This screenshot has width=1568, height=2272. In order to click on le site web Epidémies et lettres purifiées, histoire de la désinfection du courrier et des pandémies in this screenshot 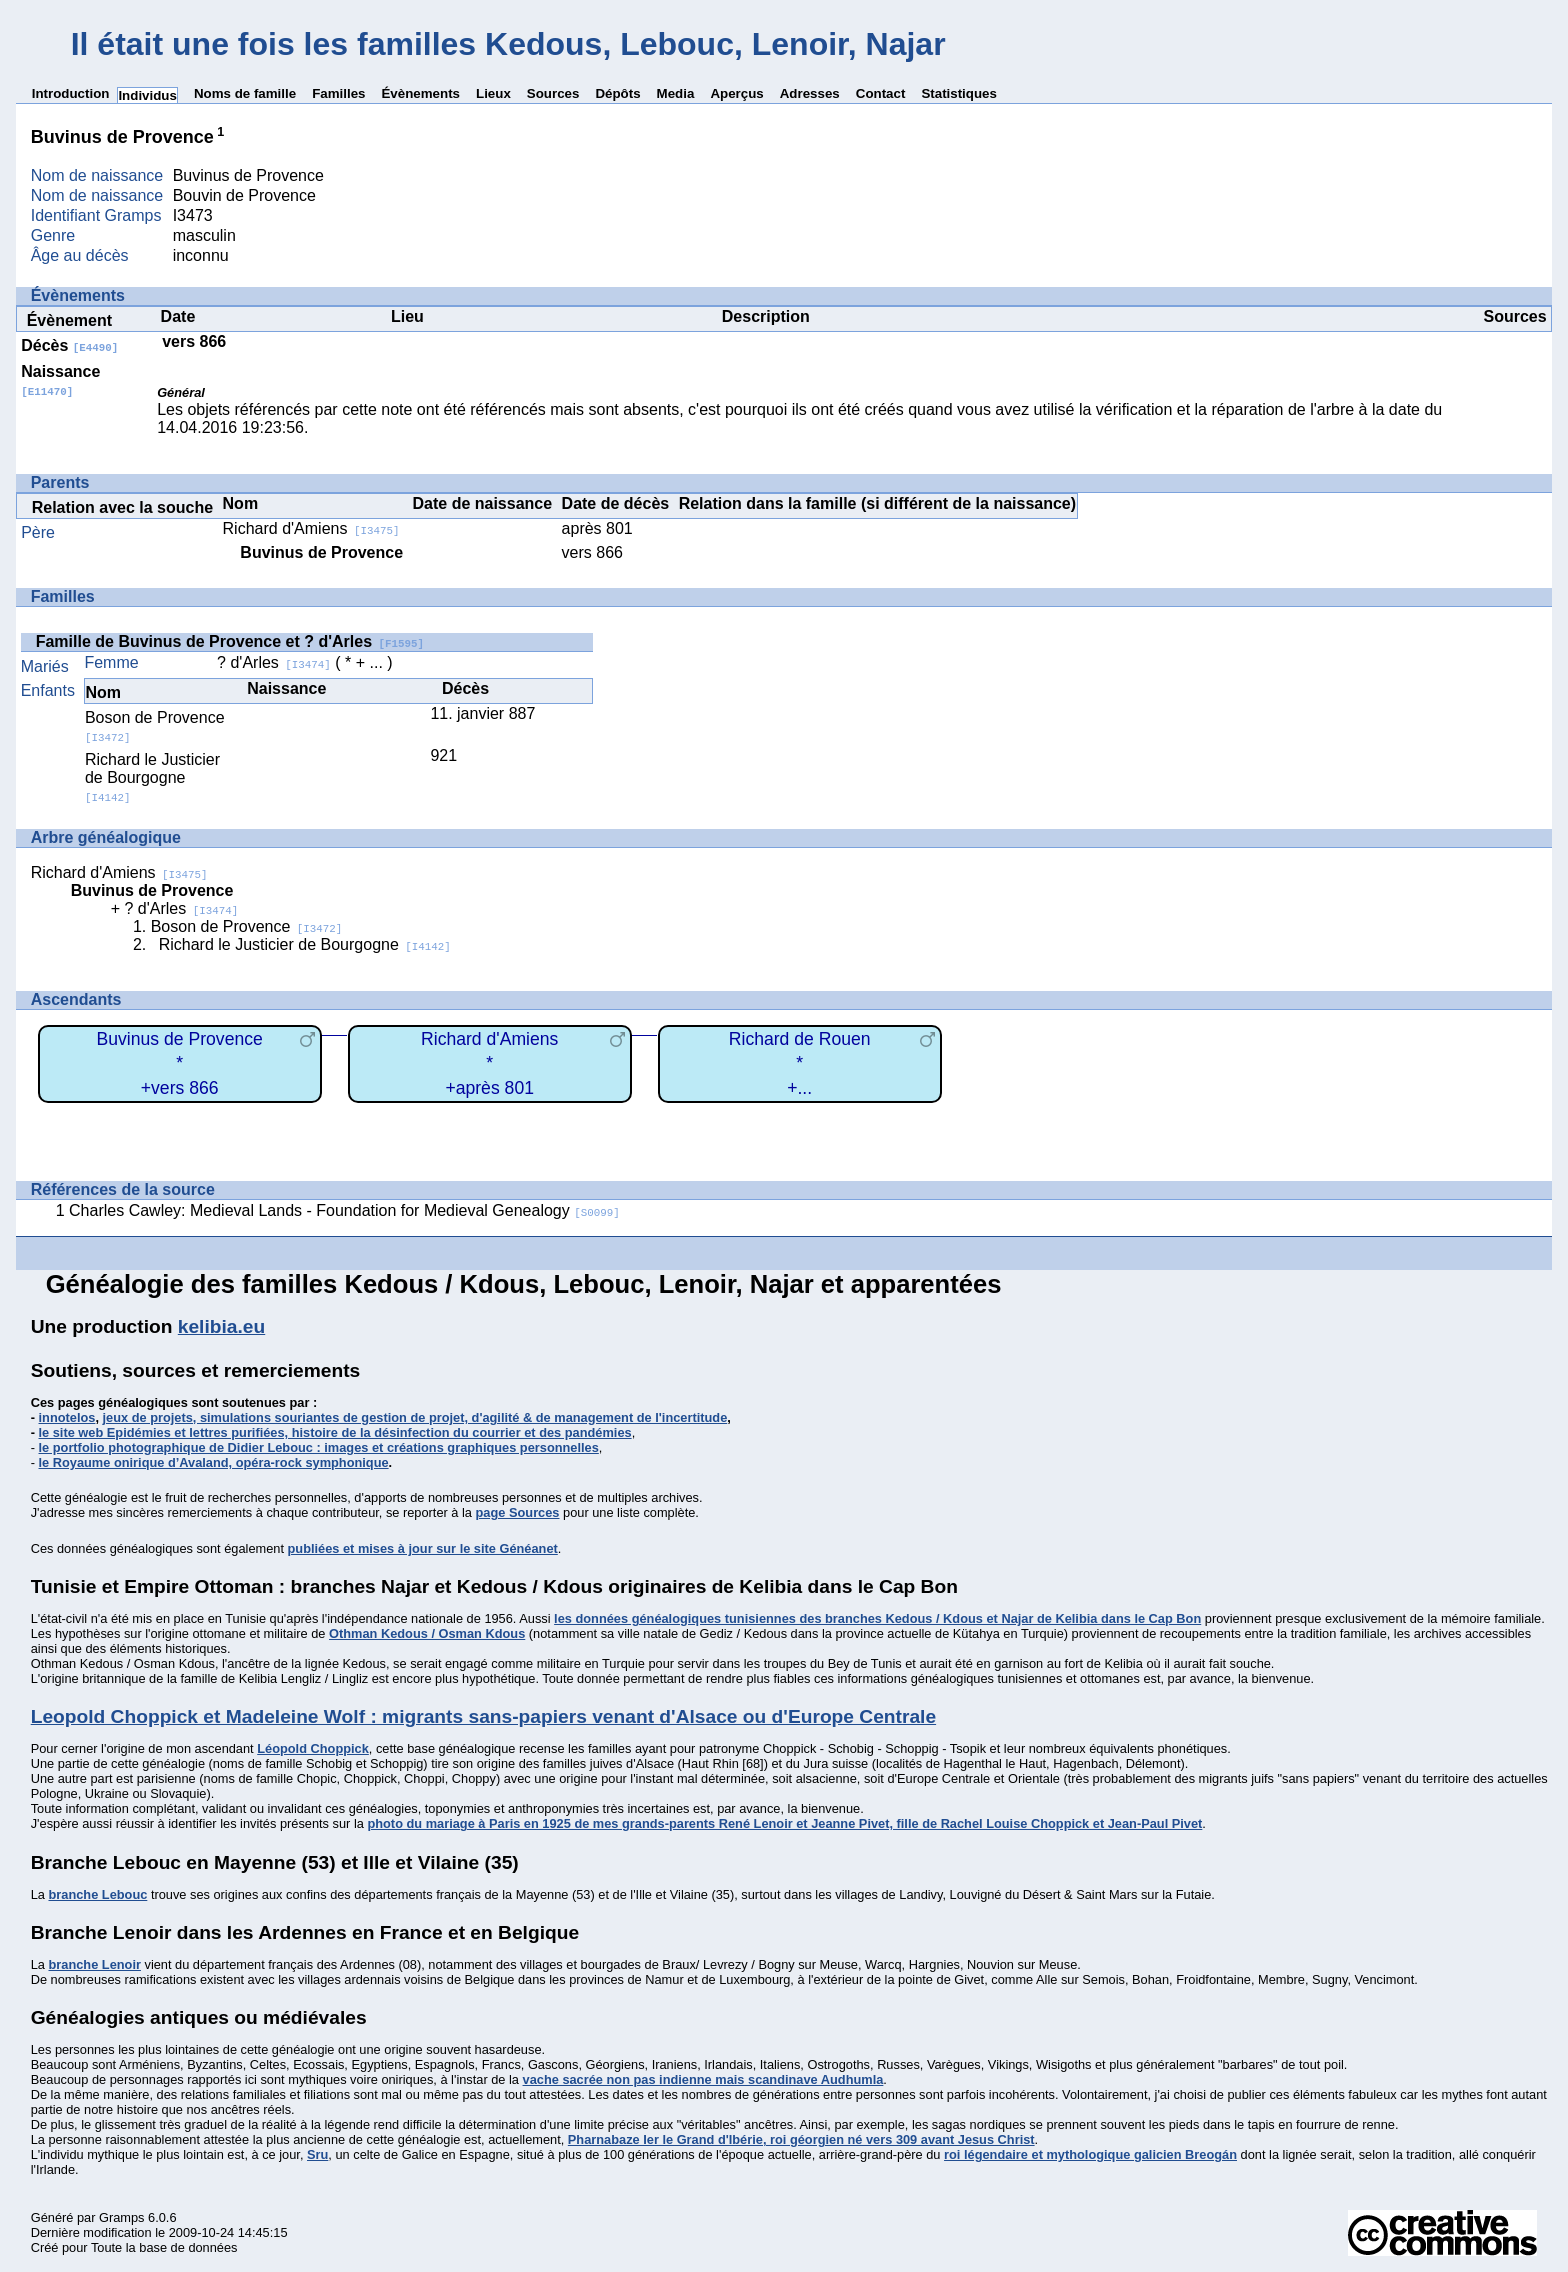, I will do `click(335, 1432)`.